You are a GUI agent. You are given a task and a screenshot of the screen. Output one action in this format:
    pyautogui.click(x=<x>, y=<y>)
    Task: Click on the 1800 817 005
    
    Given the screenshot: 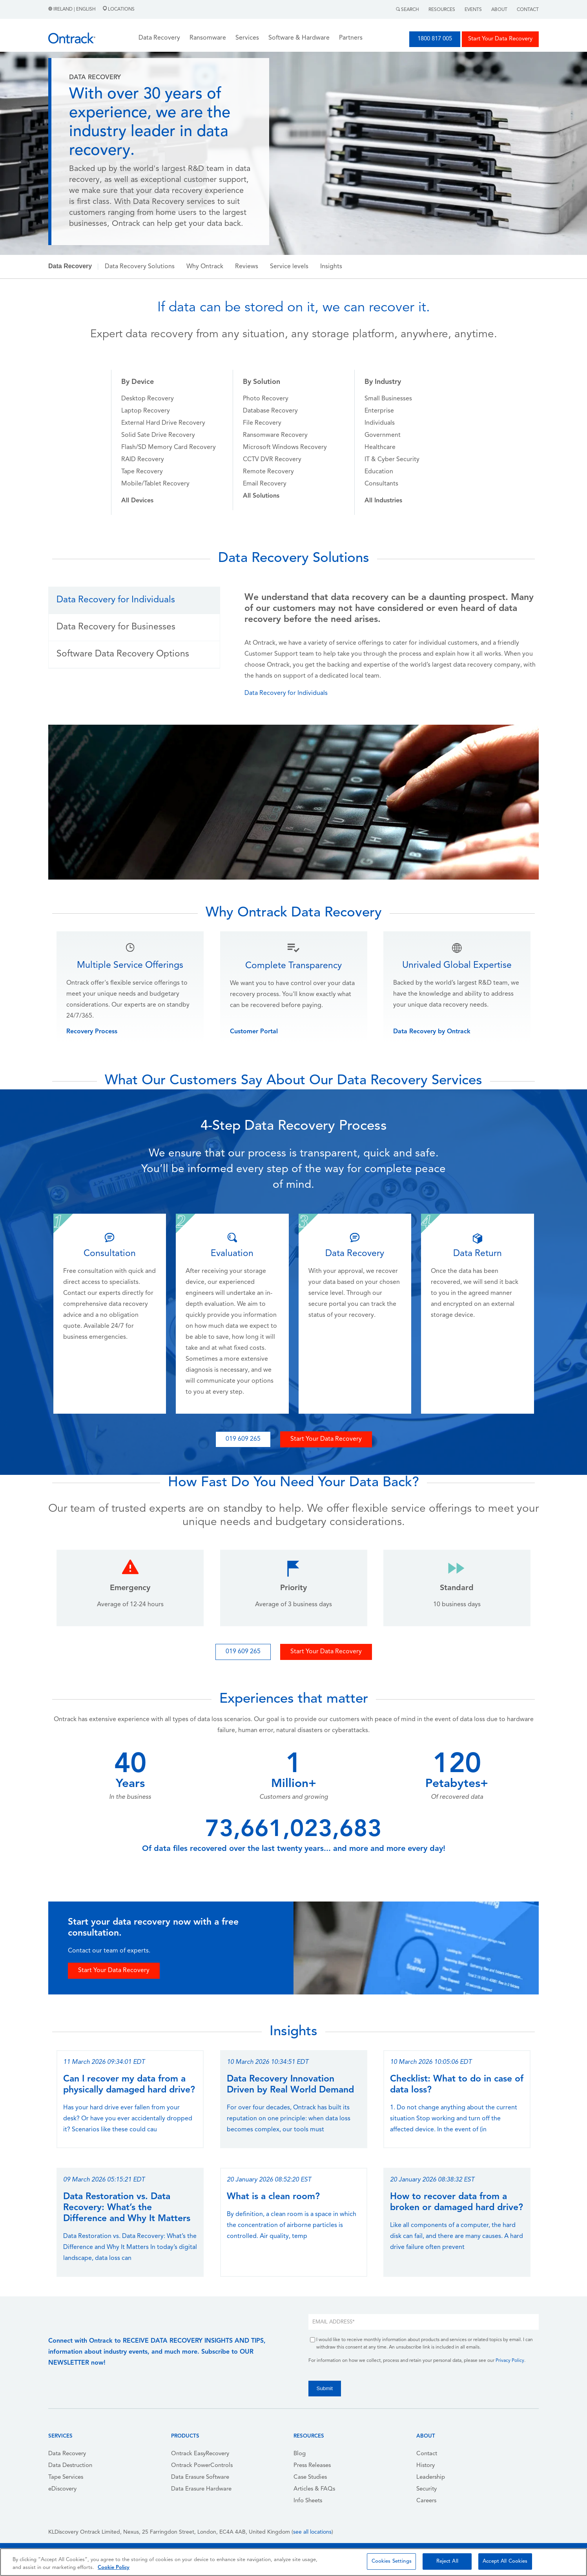 What is the action you would take?
    pyautogui.click(x=434, y=39)
    